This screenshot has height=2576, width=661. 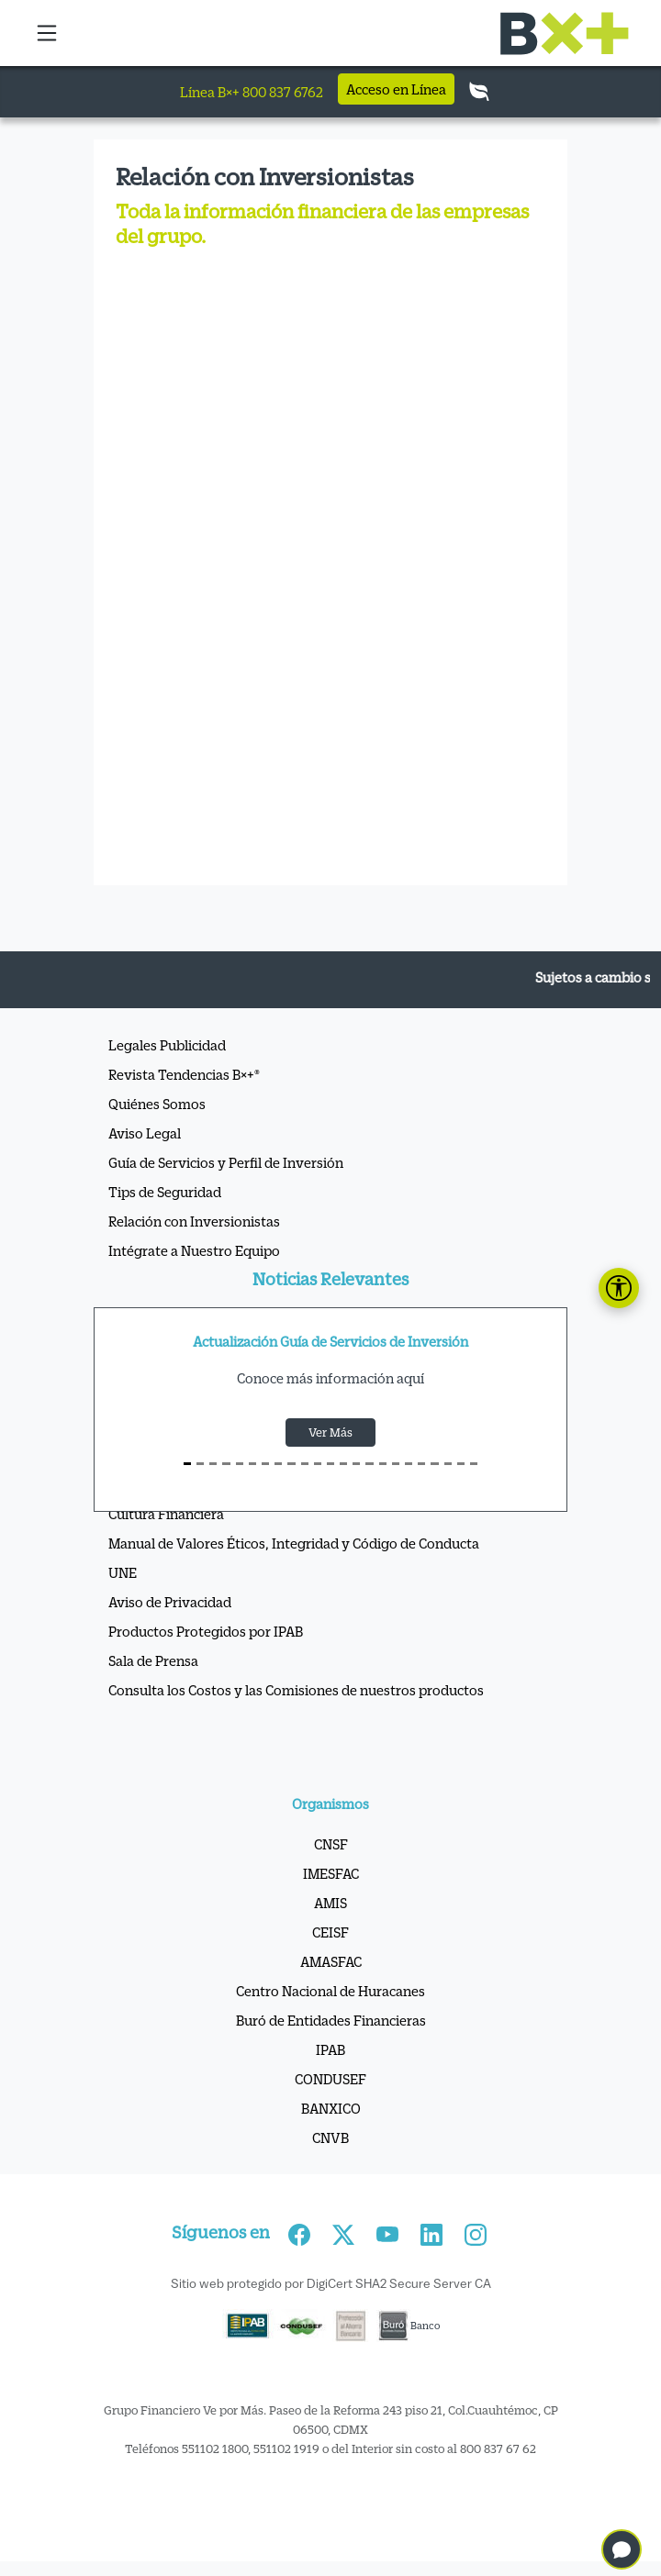 I want to click on [S22], so click(x=473, y=1463).